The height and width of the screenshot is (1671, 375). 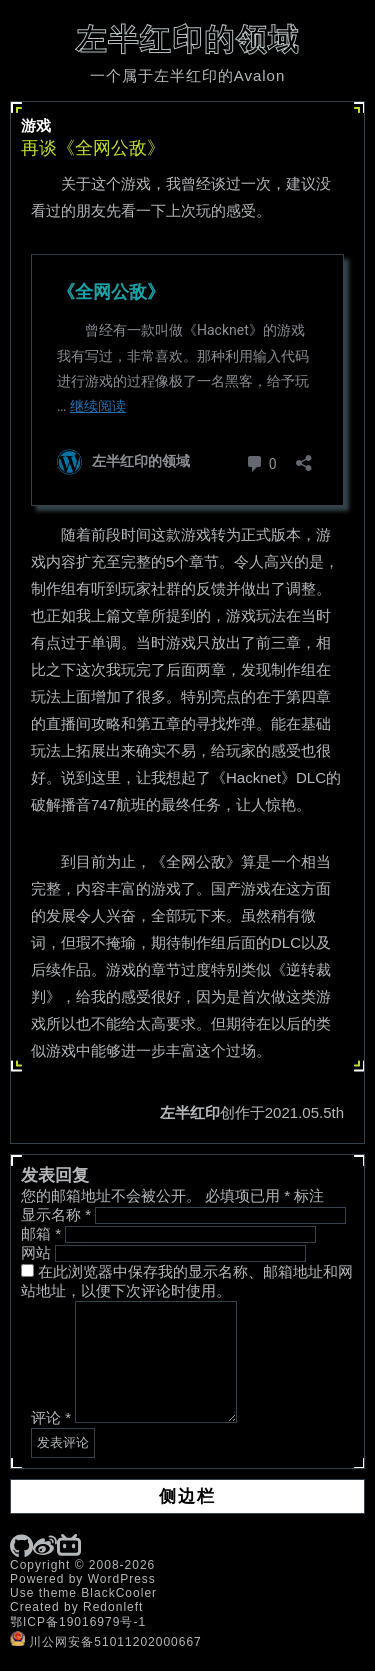 I want to click on 评论, so click(x=51, y=1417).